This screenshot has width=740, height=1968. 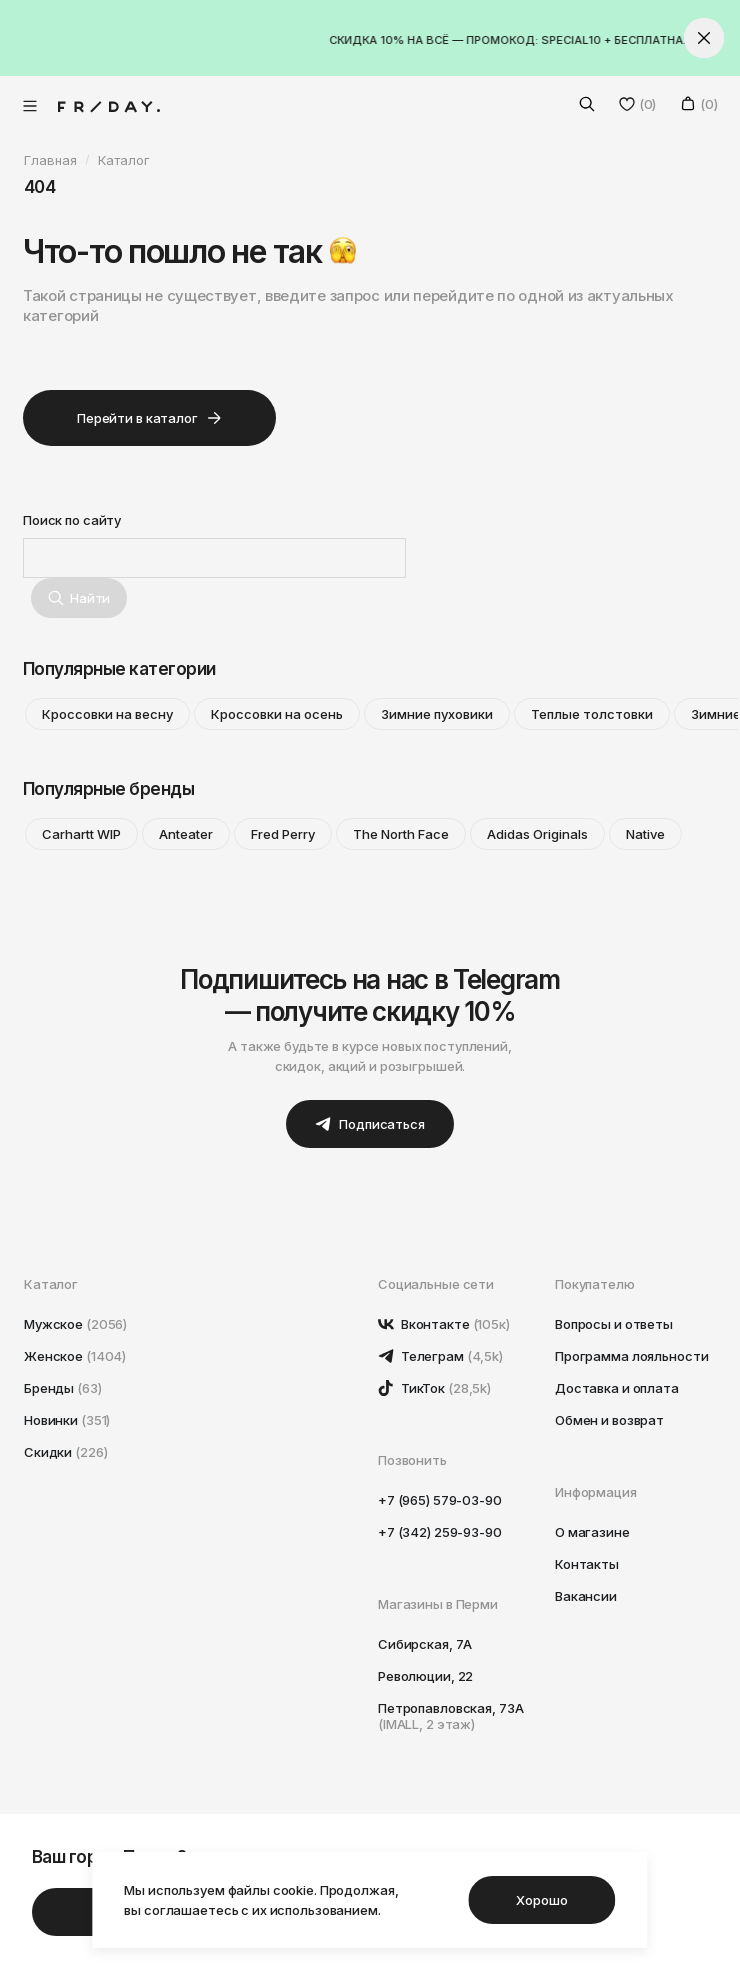 What do you see at coordinates (65, 1452) in the screenshot?
I see `Скидки` at bounding box center [65, 1452].